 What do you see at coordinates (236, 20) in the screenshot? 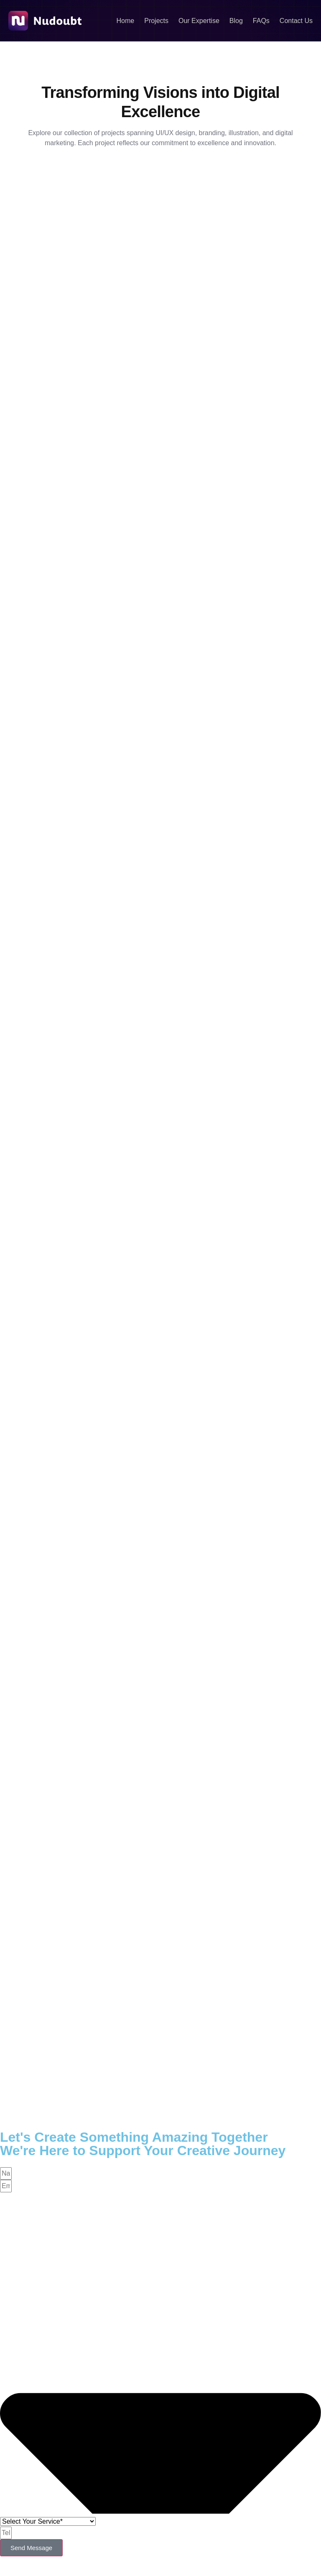
I see `Blog` at bounding box center [236, 20].